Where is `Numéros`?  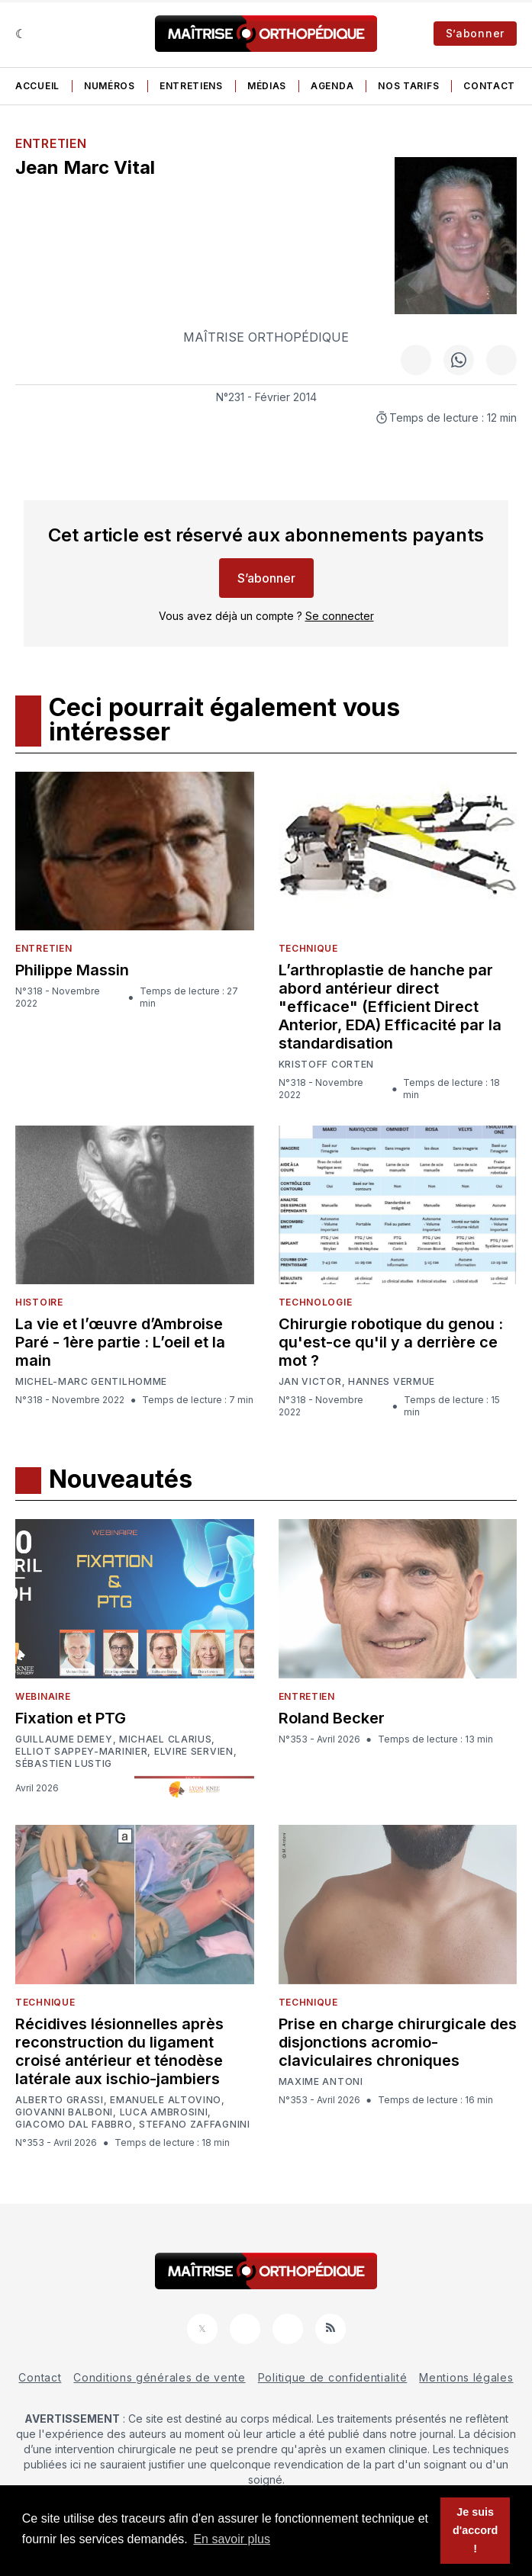
Numéros is located at coordinates (109, 86).